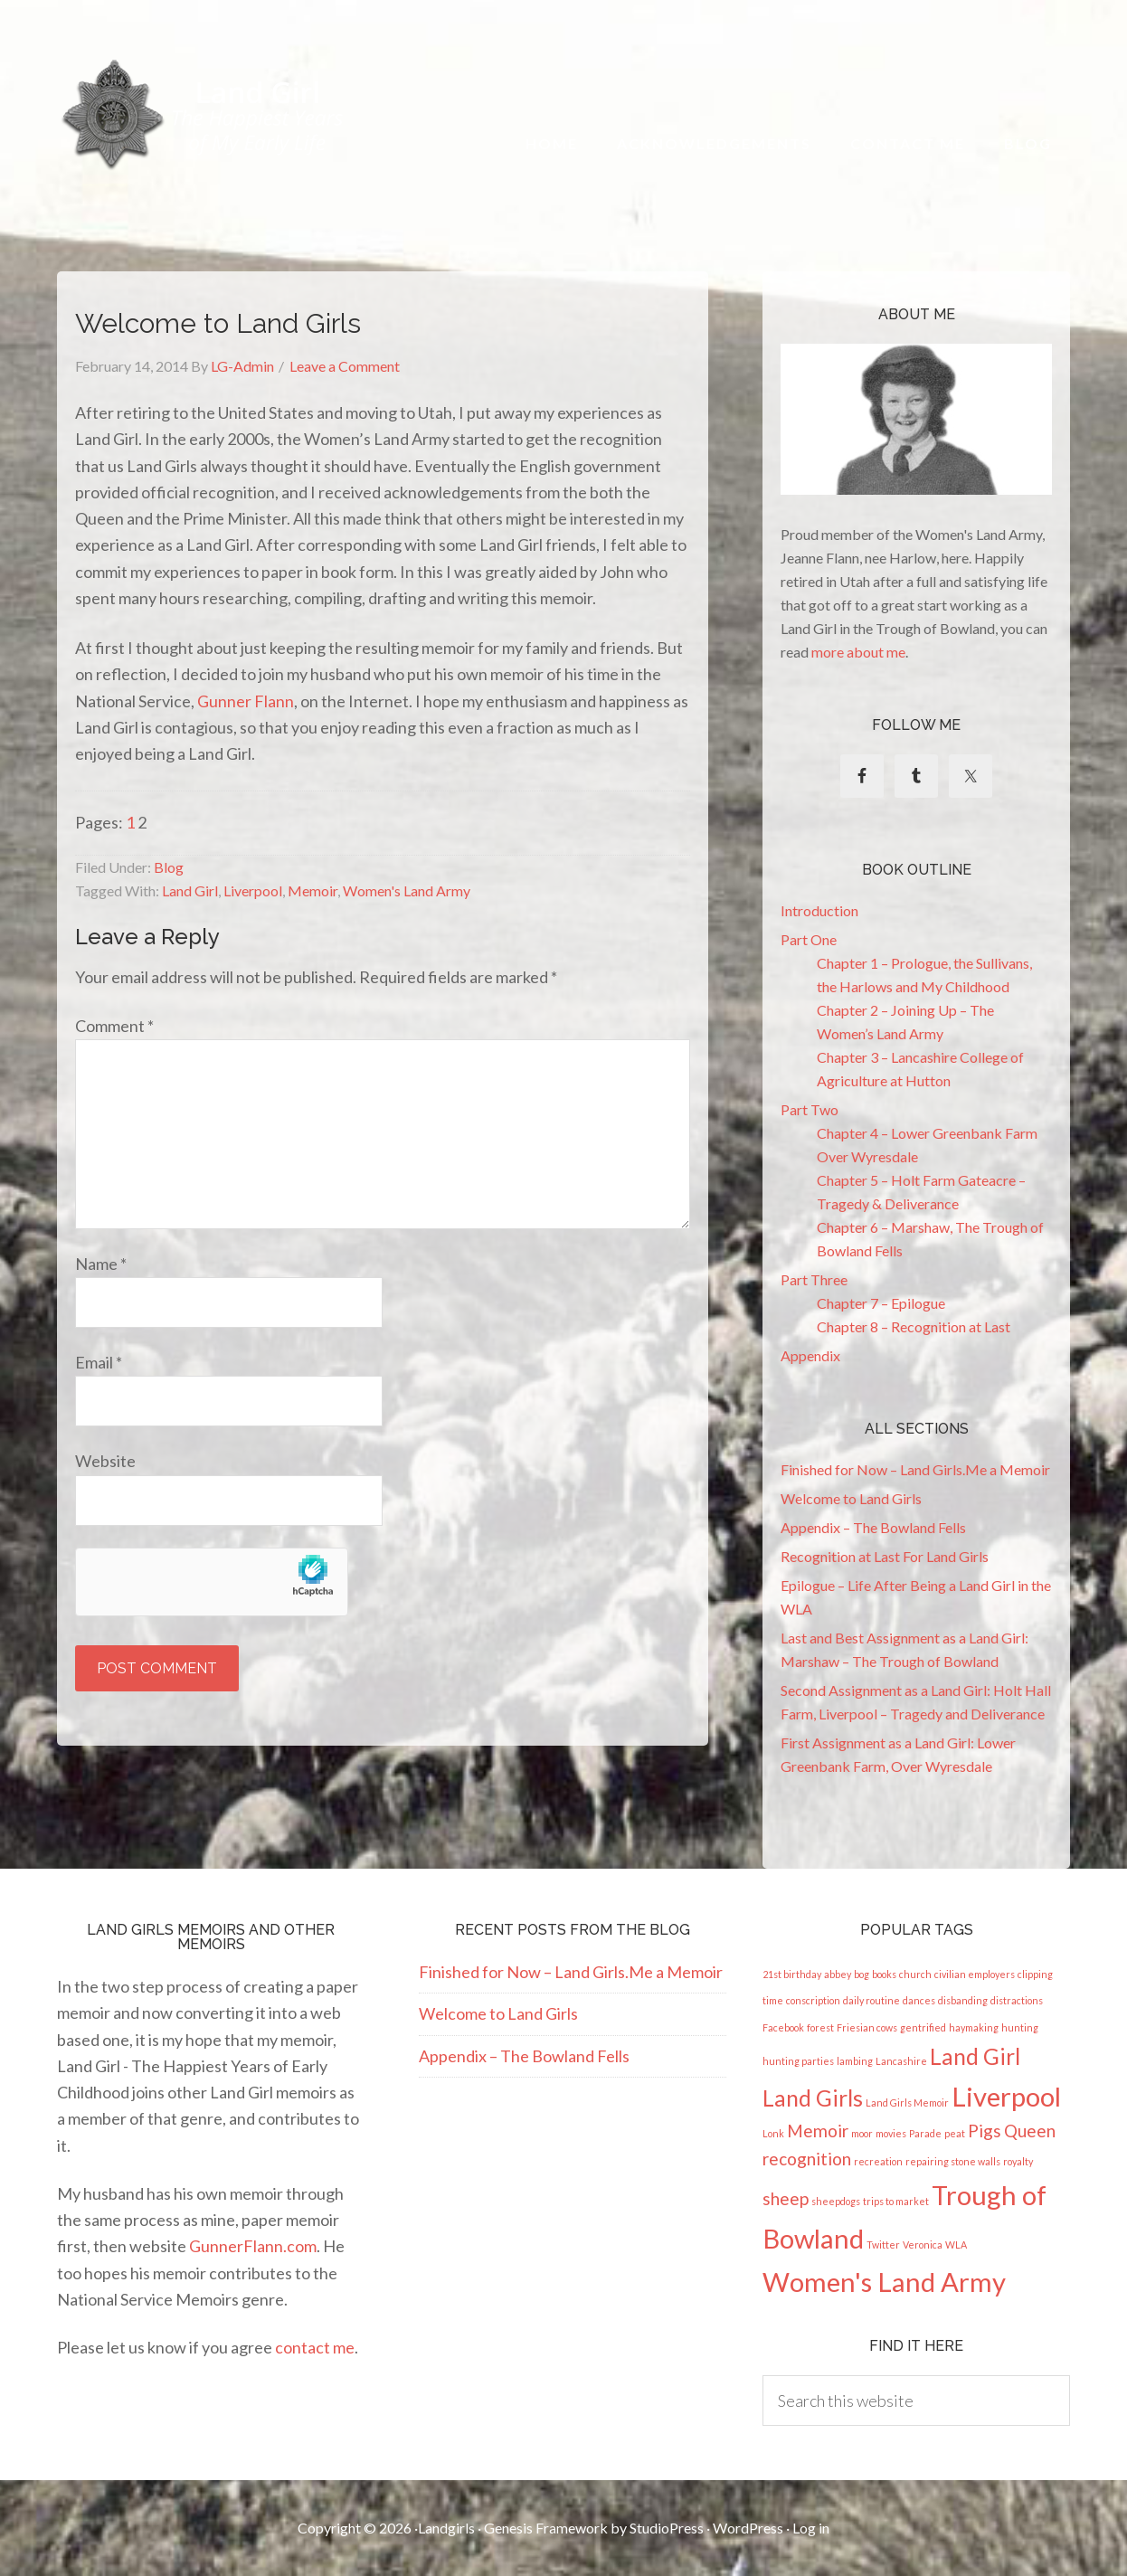  What do you see at coordinates (915, 1469) in the screenshot?
I see `Finished for Now – Land Girls.Me a Memoir` at bounding box center [915, 1469].